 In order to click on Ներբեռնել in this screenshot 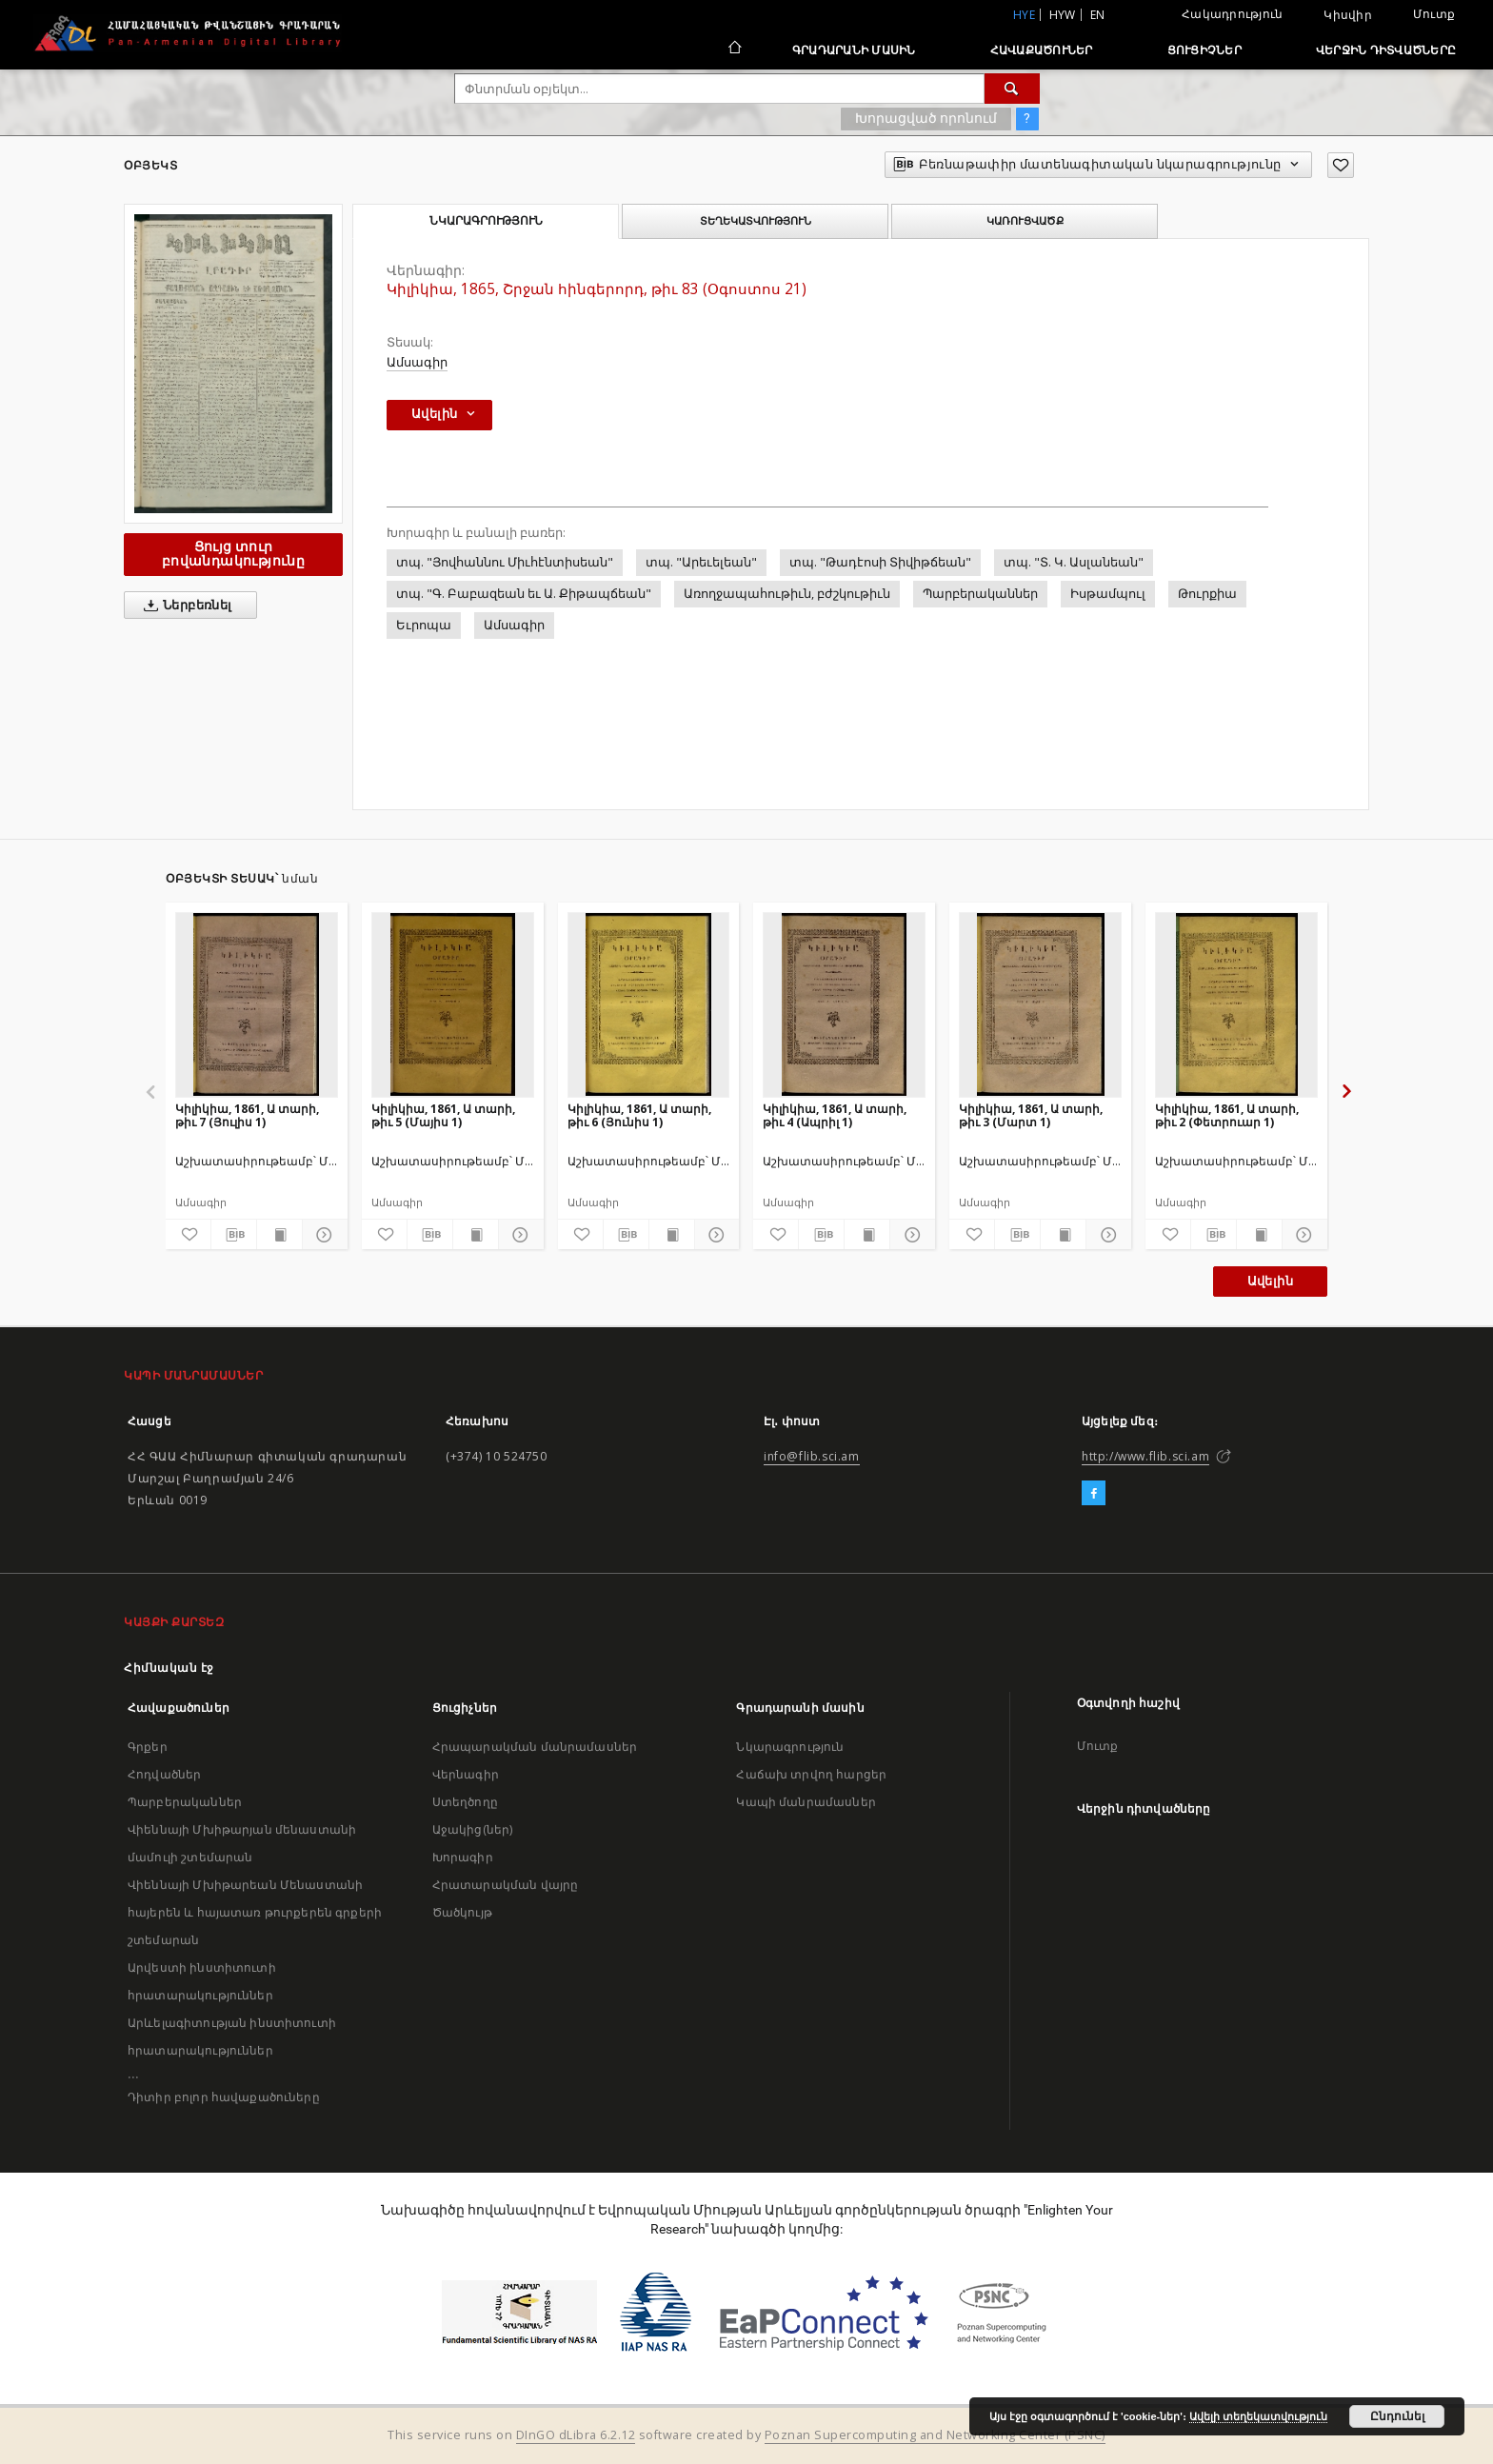, I will do `click(184, 605)`.